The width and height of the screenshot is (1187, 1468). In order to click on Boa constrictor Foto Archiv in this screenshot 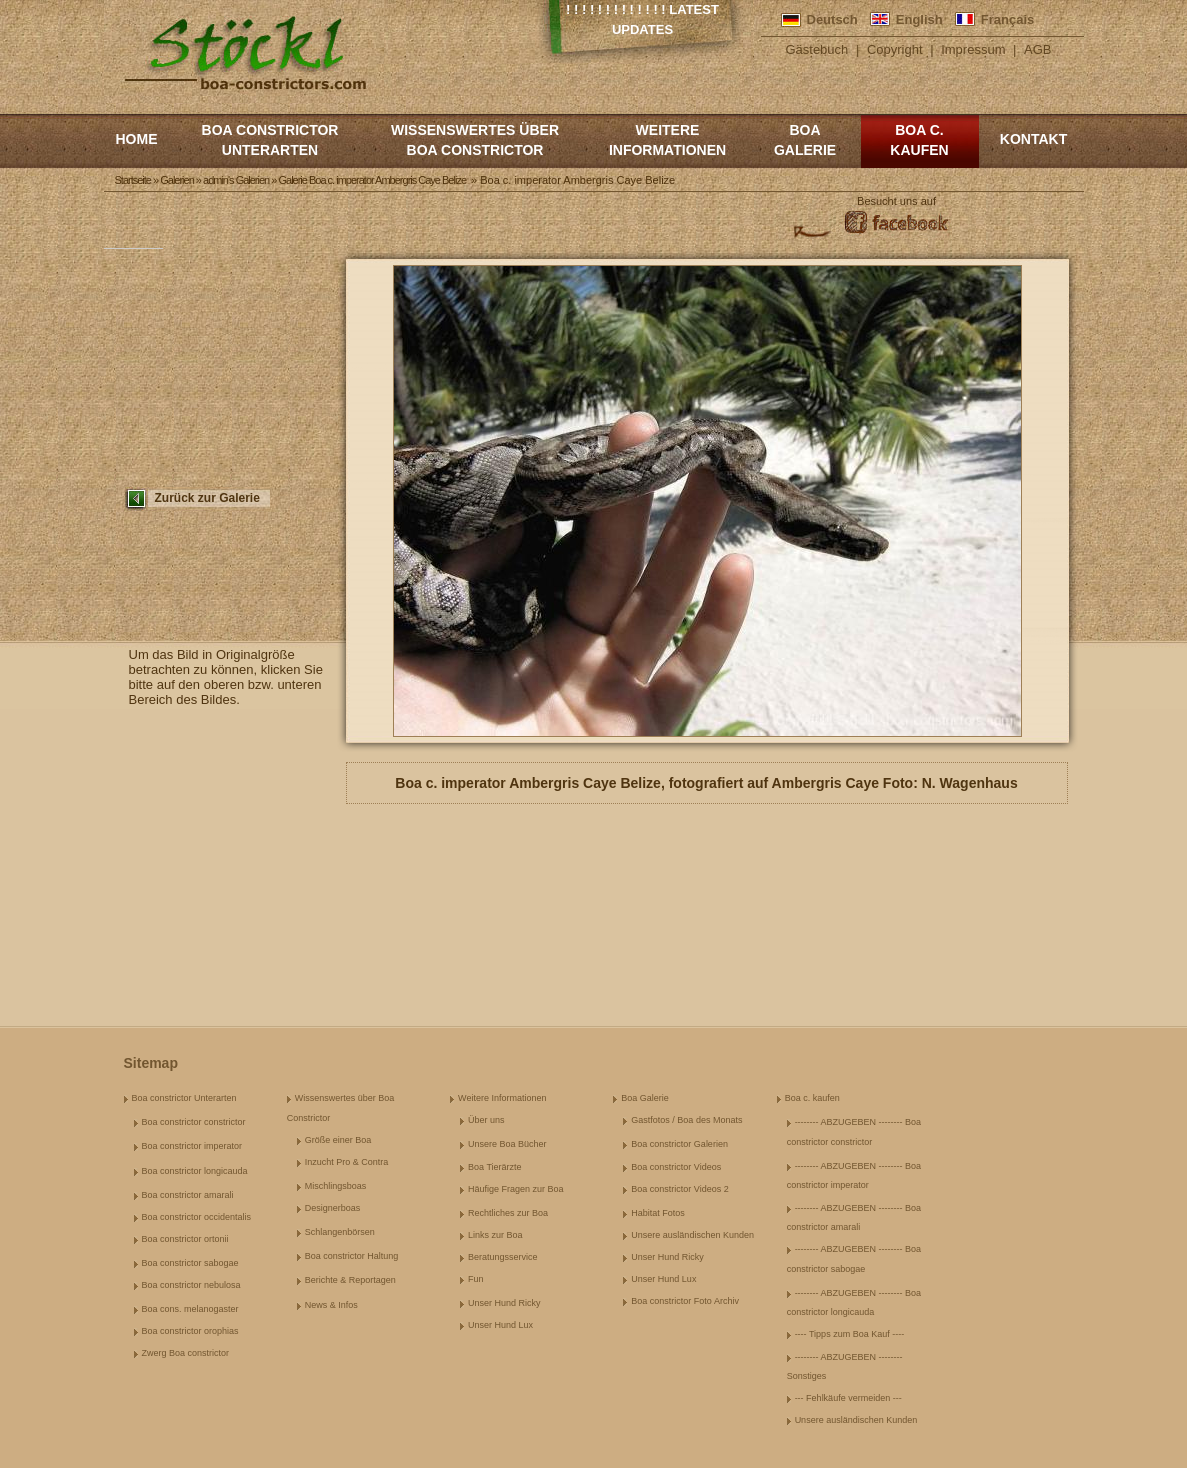, I will do `click(685, 1301)`.